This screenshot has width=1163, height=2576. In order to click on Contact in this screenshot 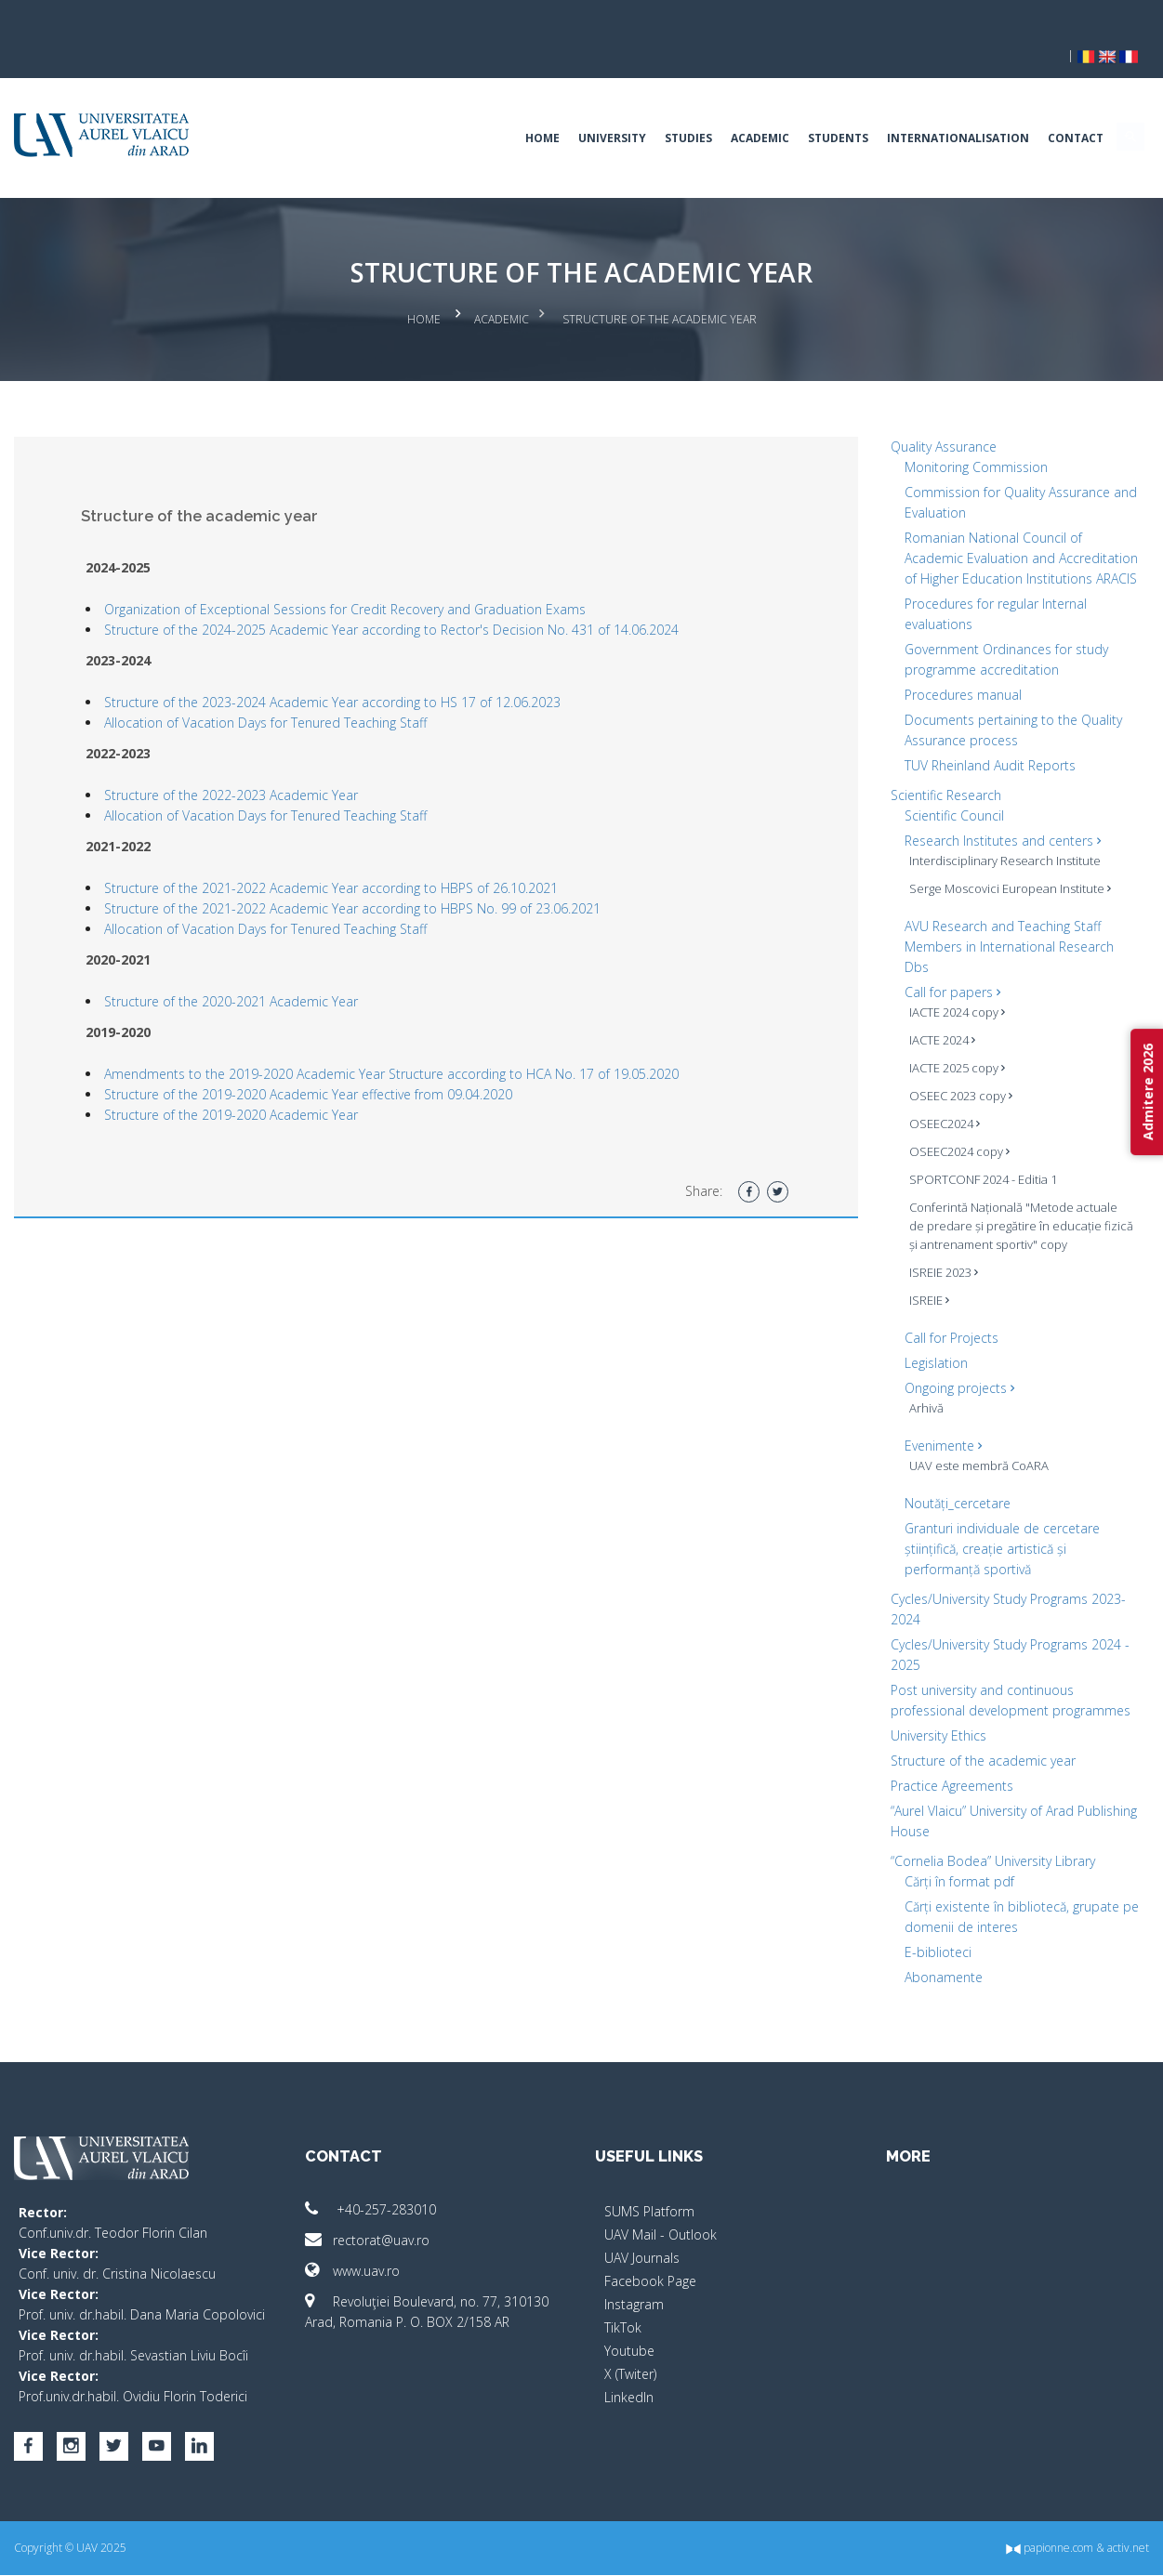, I will do `click(1052, 106)`.